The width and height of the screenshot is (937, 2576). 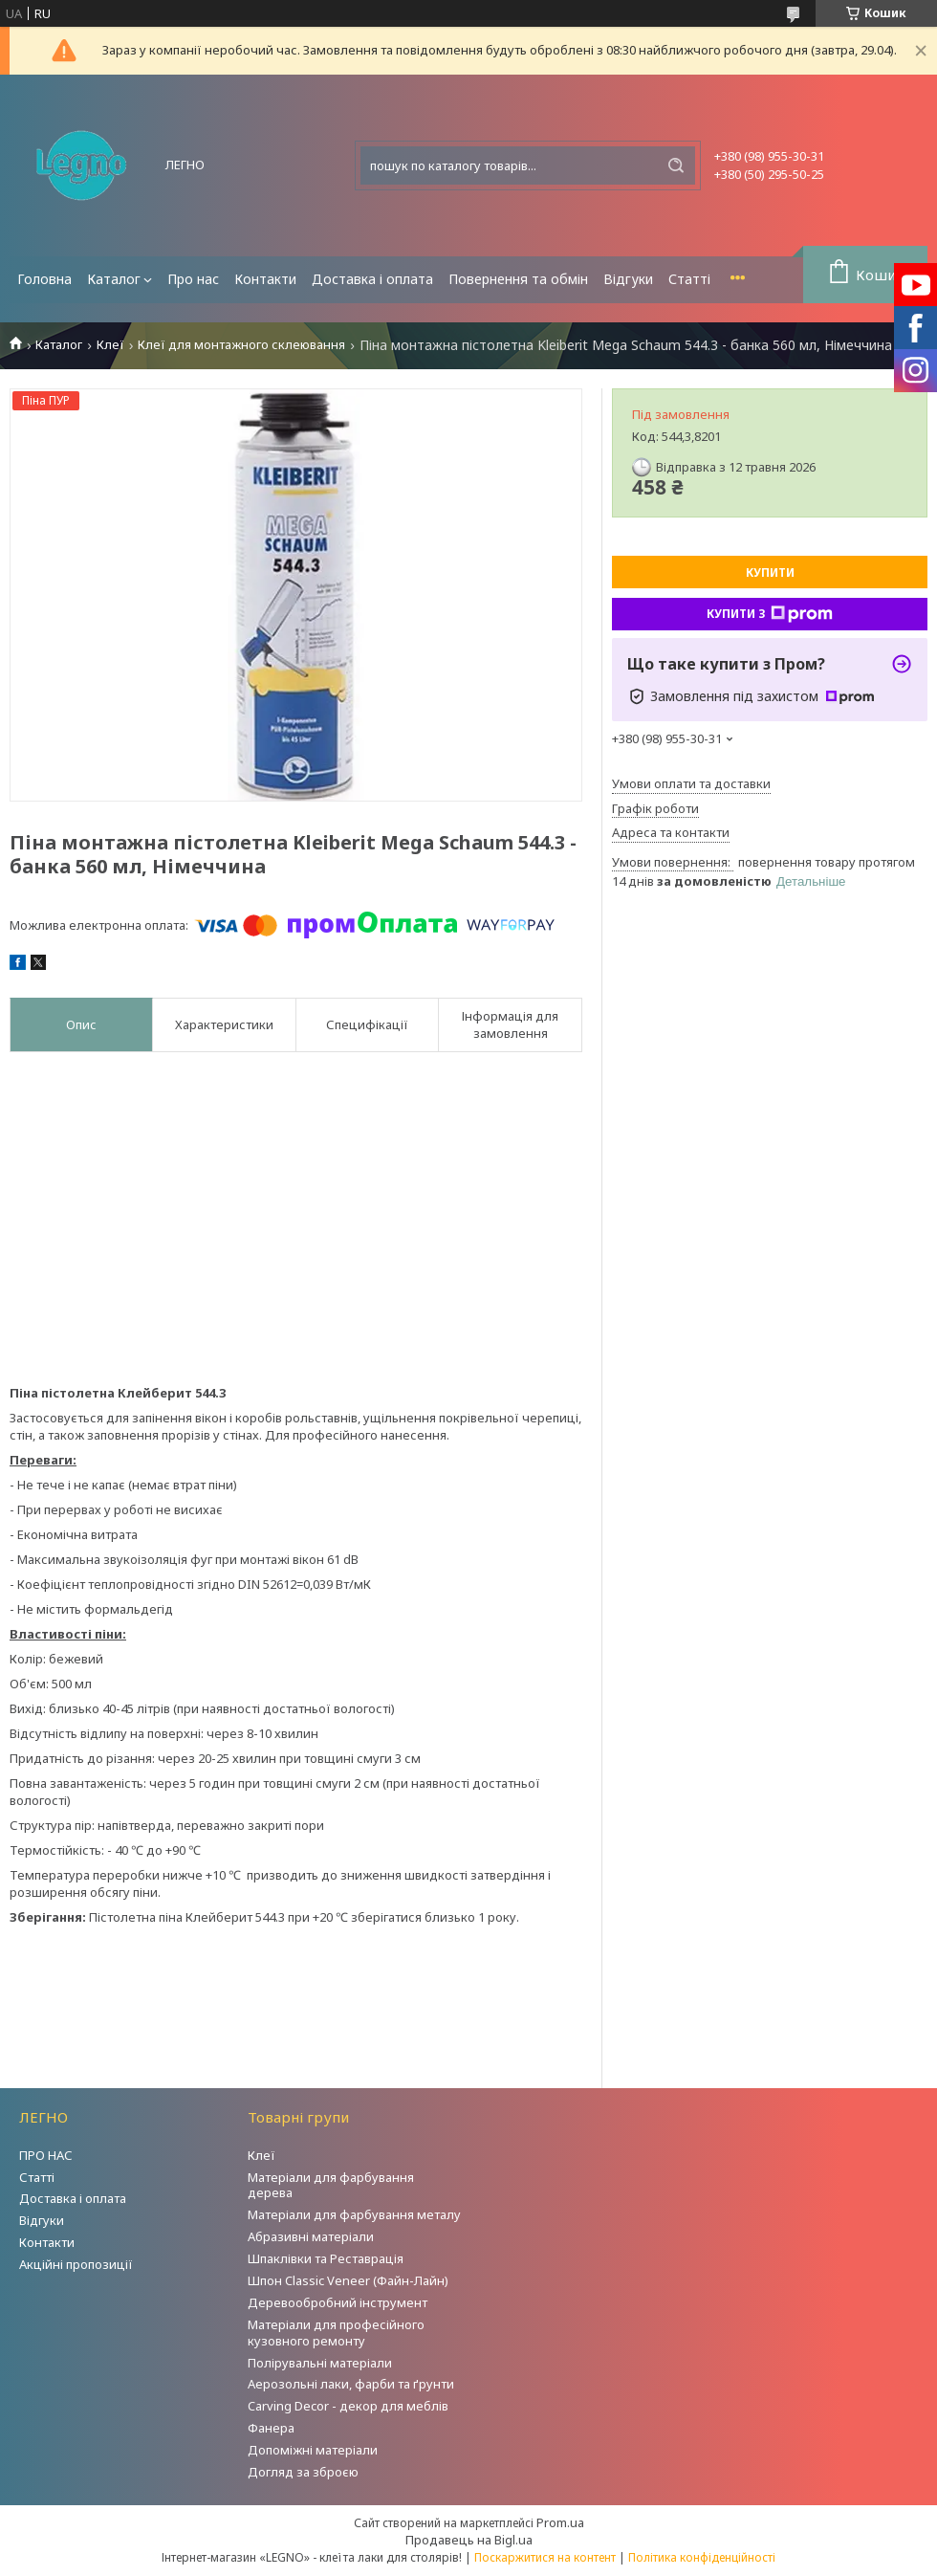 I want to click on Купити з, so click(x=770, y=614).